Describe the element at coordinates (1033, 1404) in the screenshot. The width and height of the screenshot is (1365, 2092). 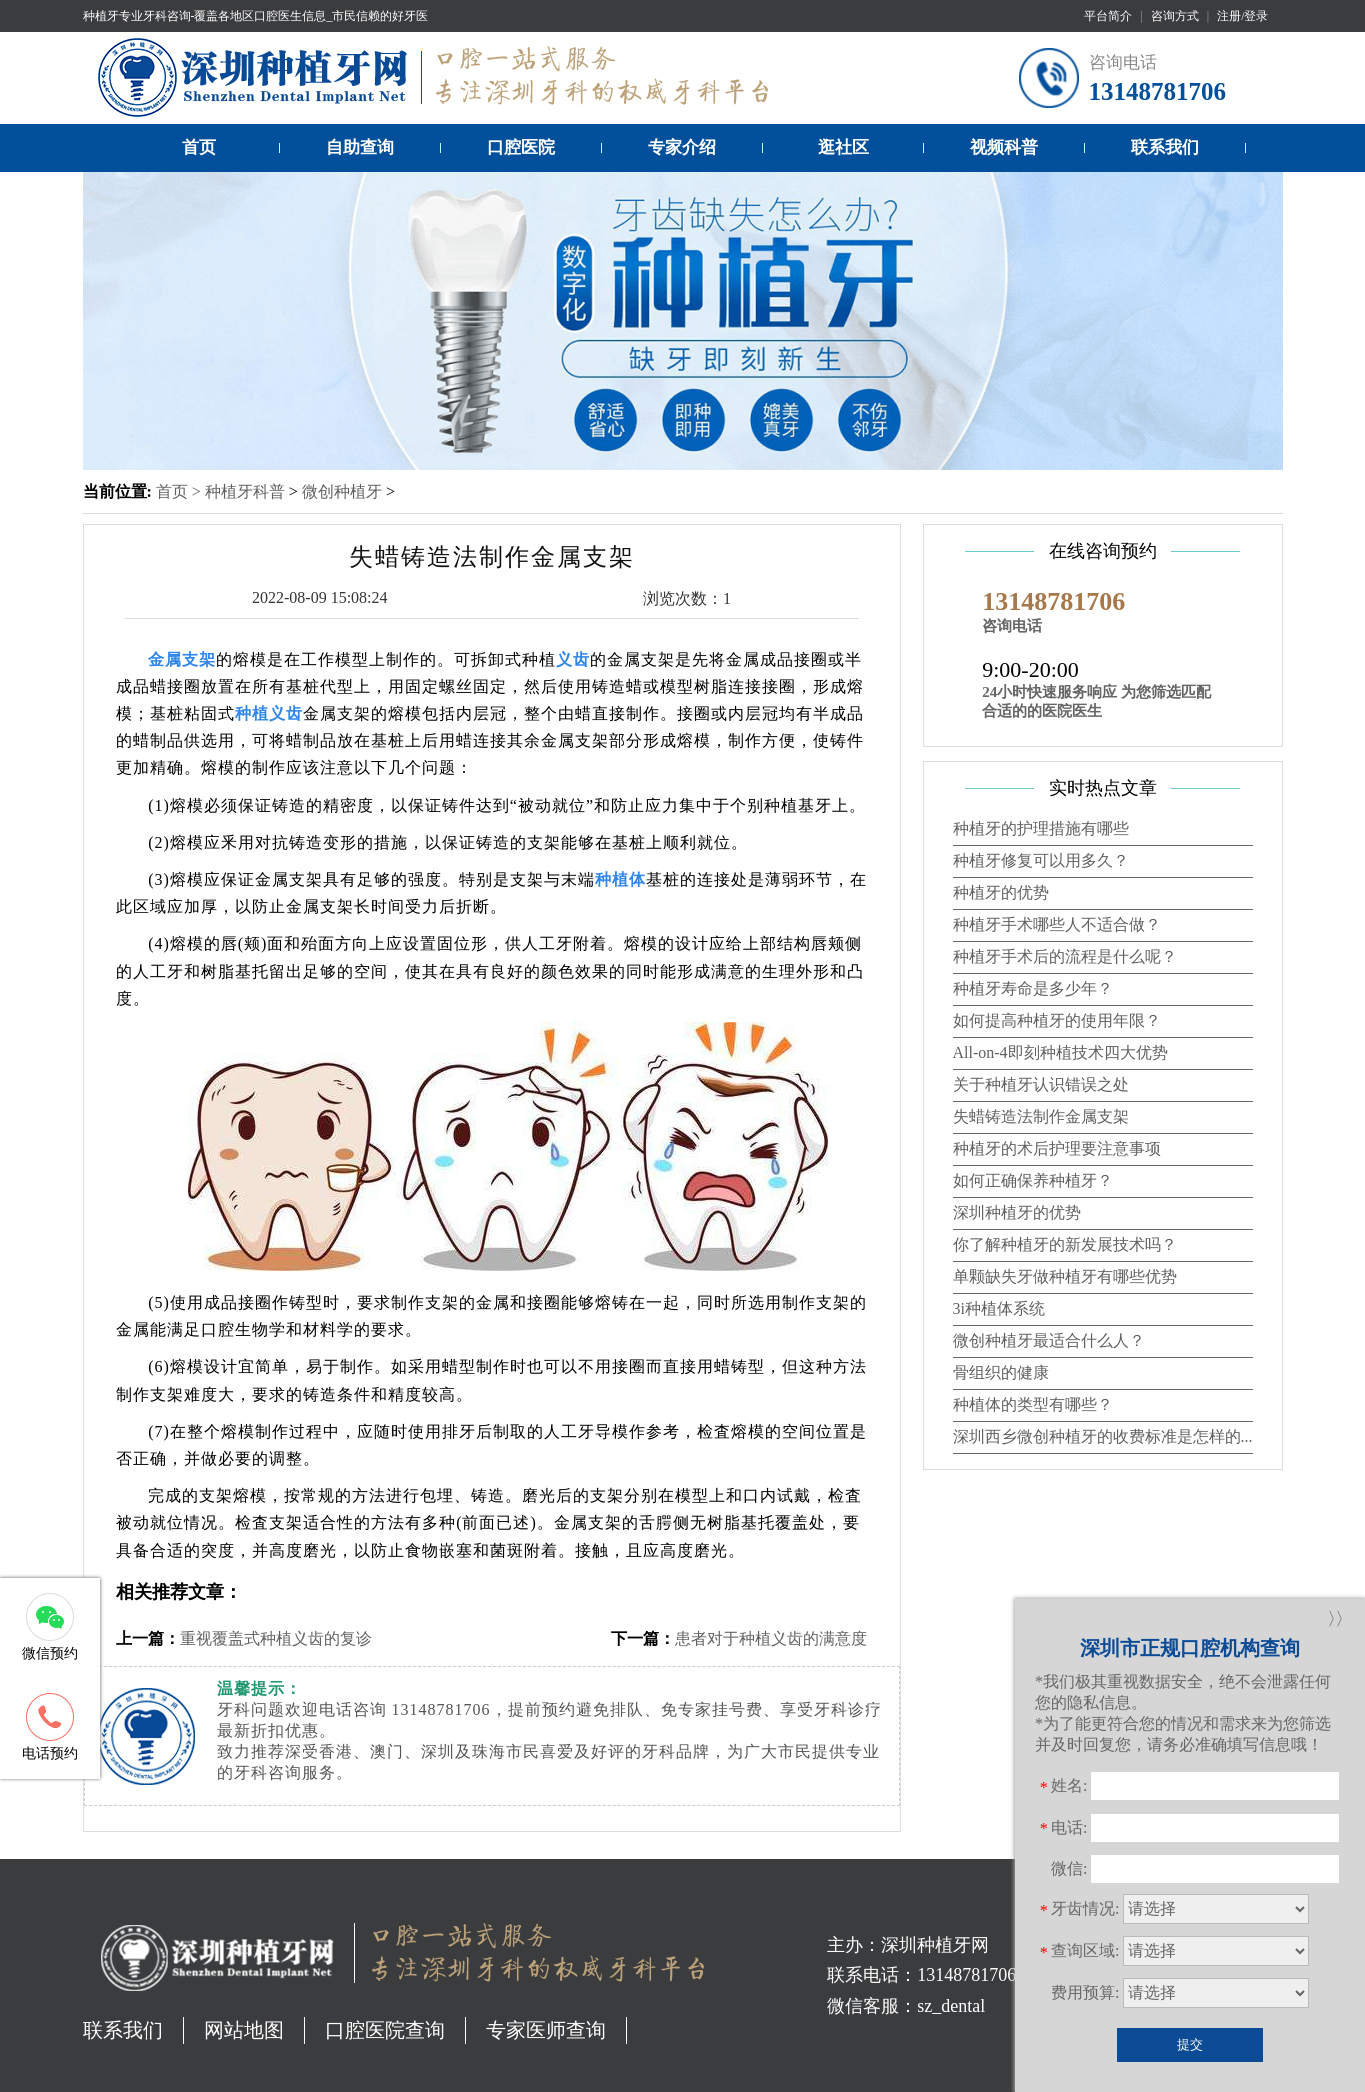
I see `种植体的类型有哪些？` at that location.